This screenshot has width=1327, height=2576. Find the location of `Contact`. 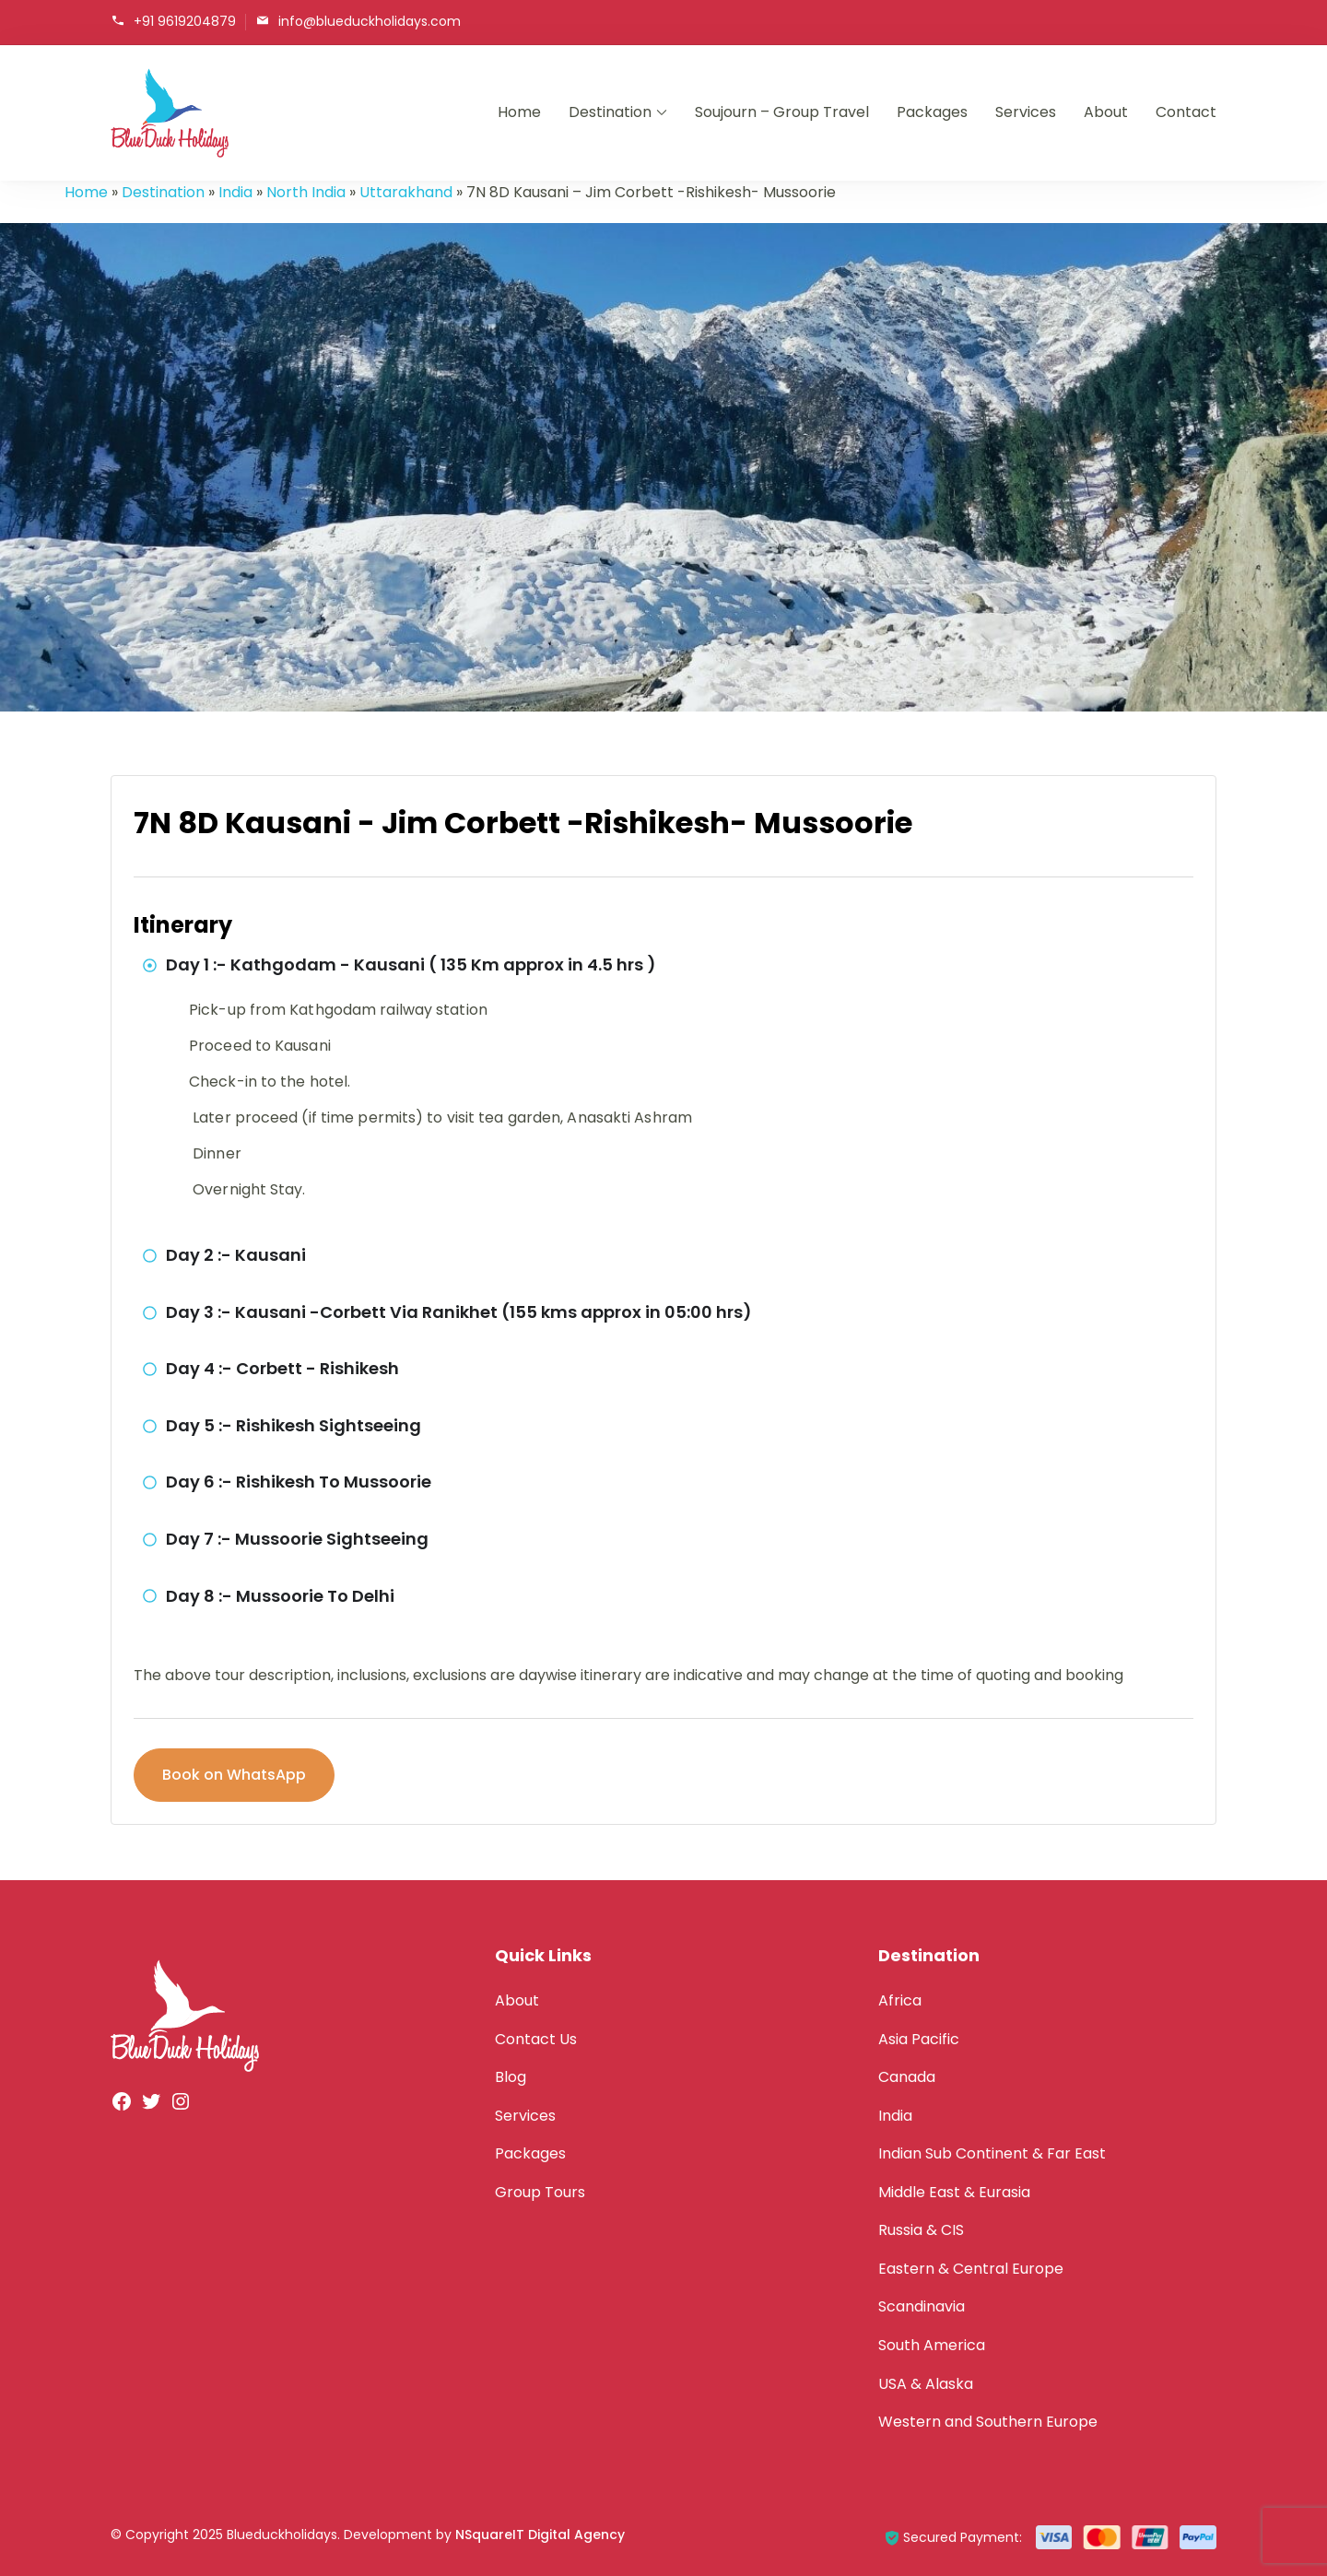

Contact is located at coordinates (1186, 112).